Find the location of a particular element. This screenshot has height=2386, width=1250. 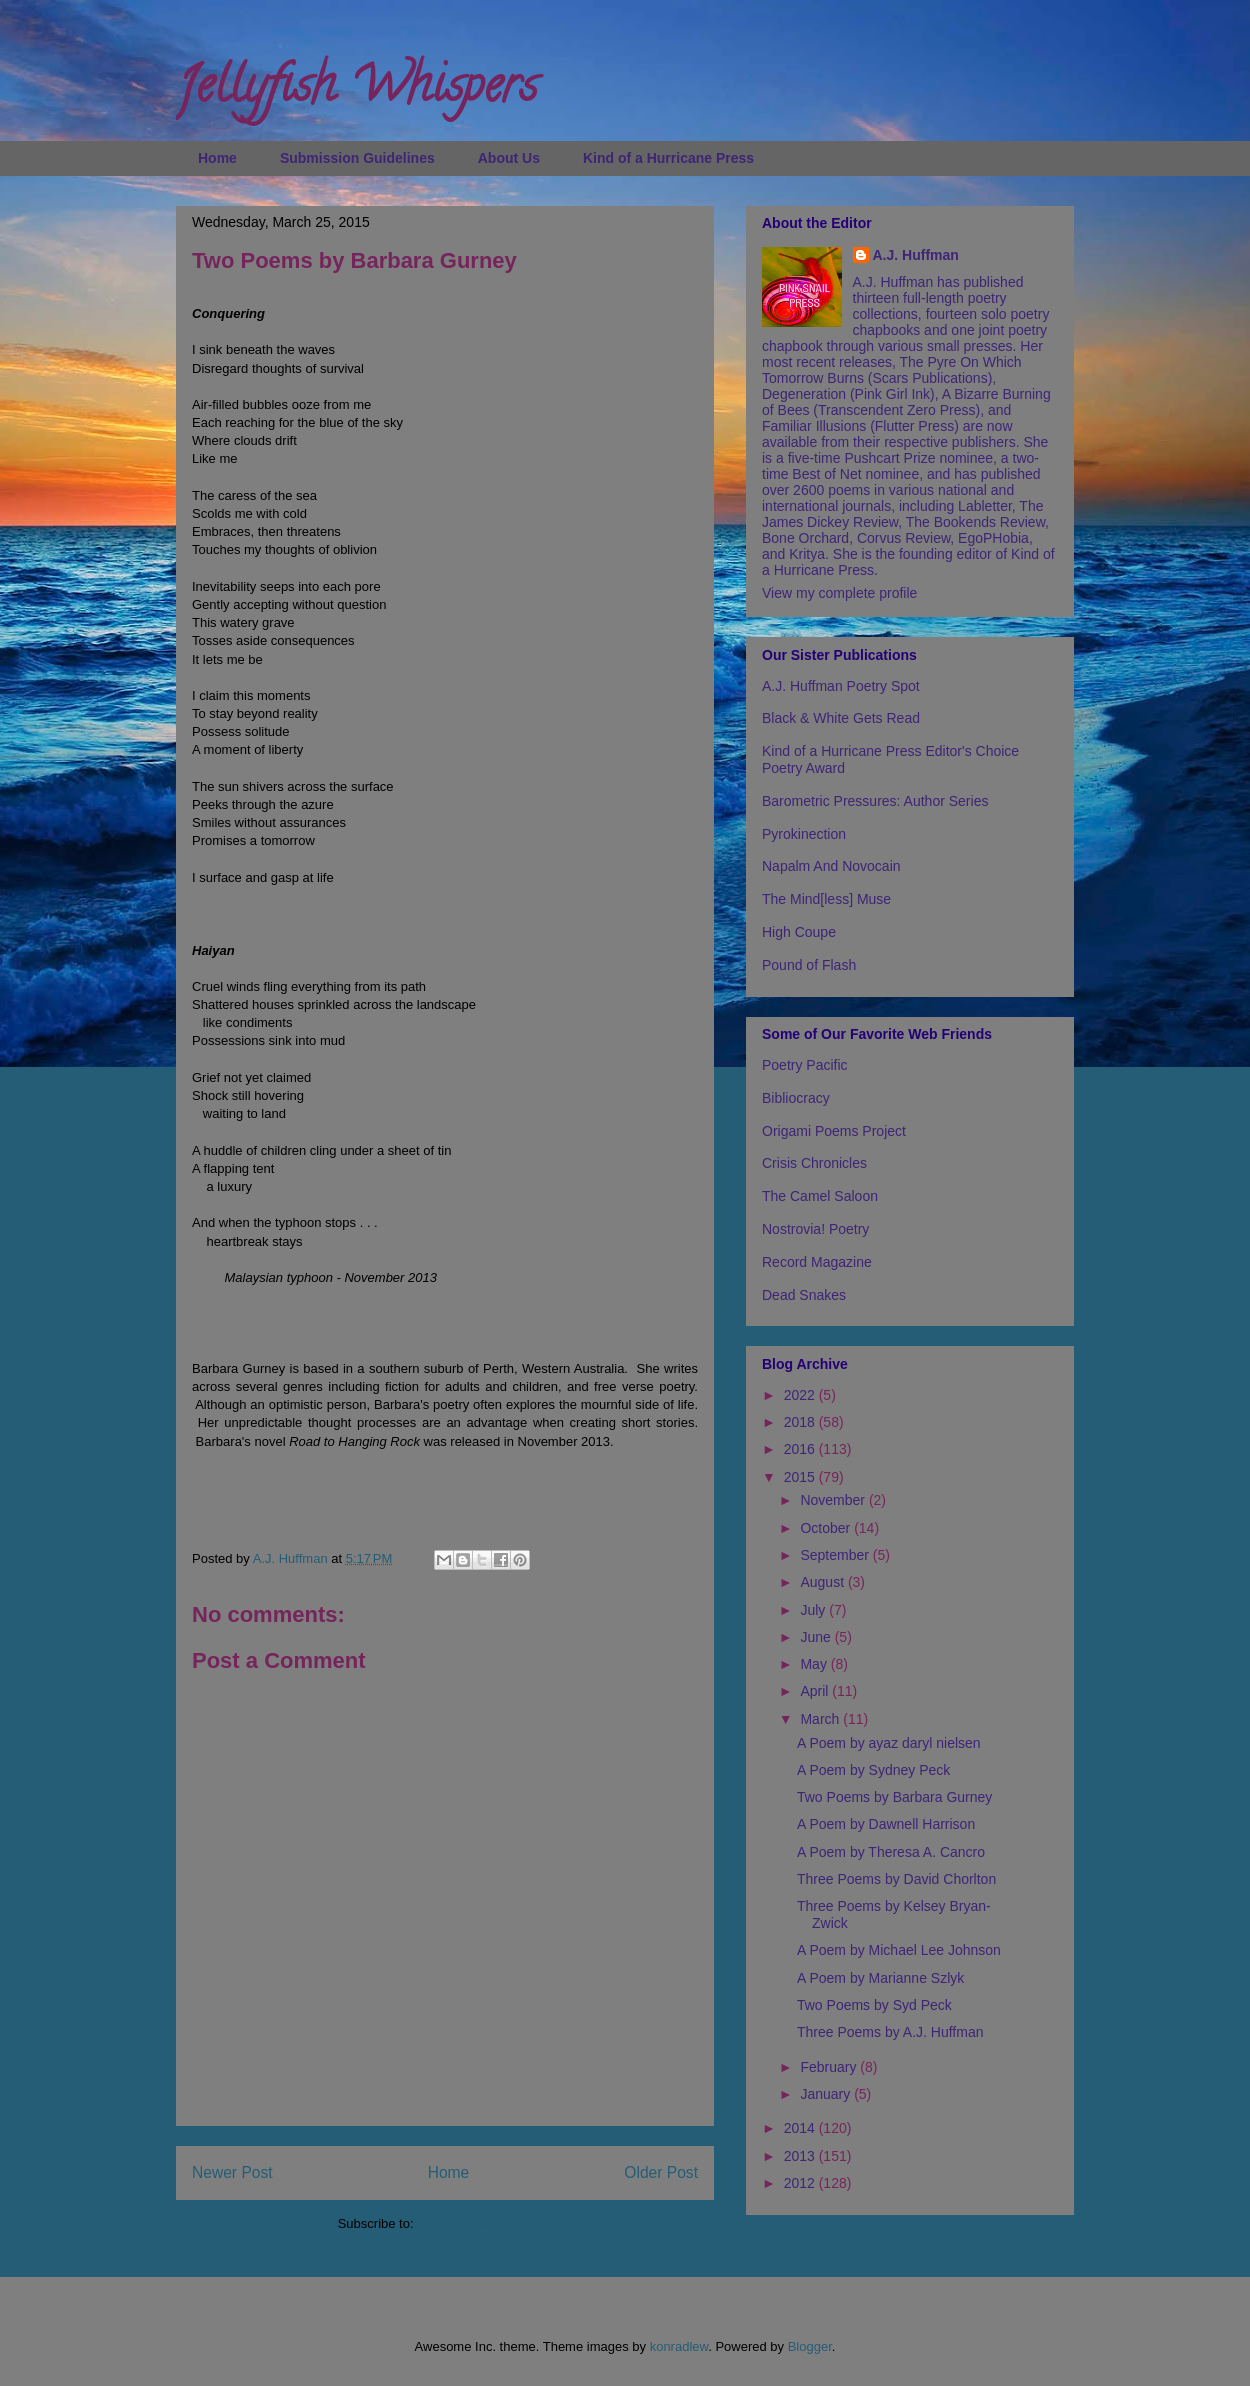

2012 is located at coordinates (801, 2183).